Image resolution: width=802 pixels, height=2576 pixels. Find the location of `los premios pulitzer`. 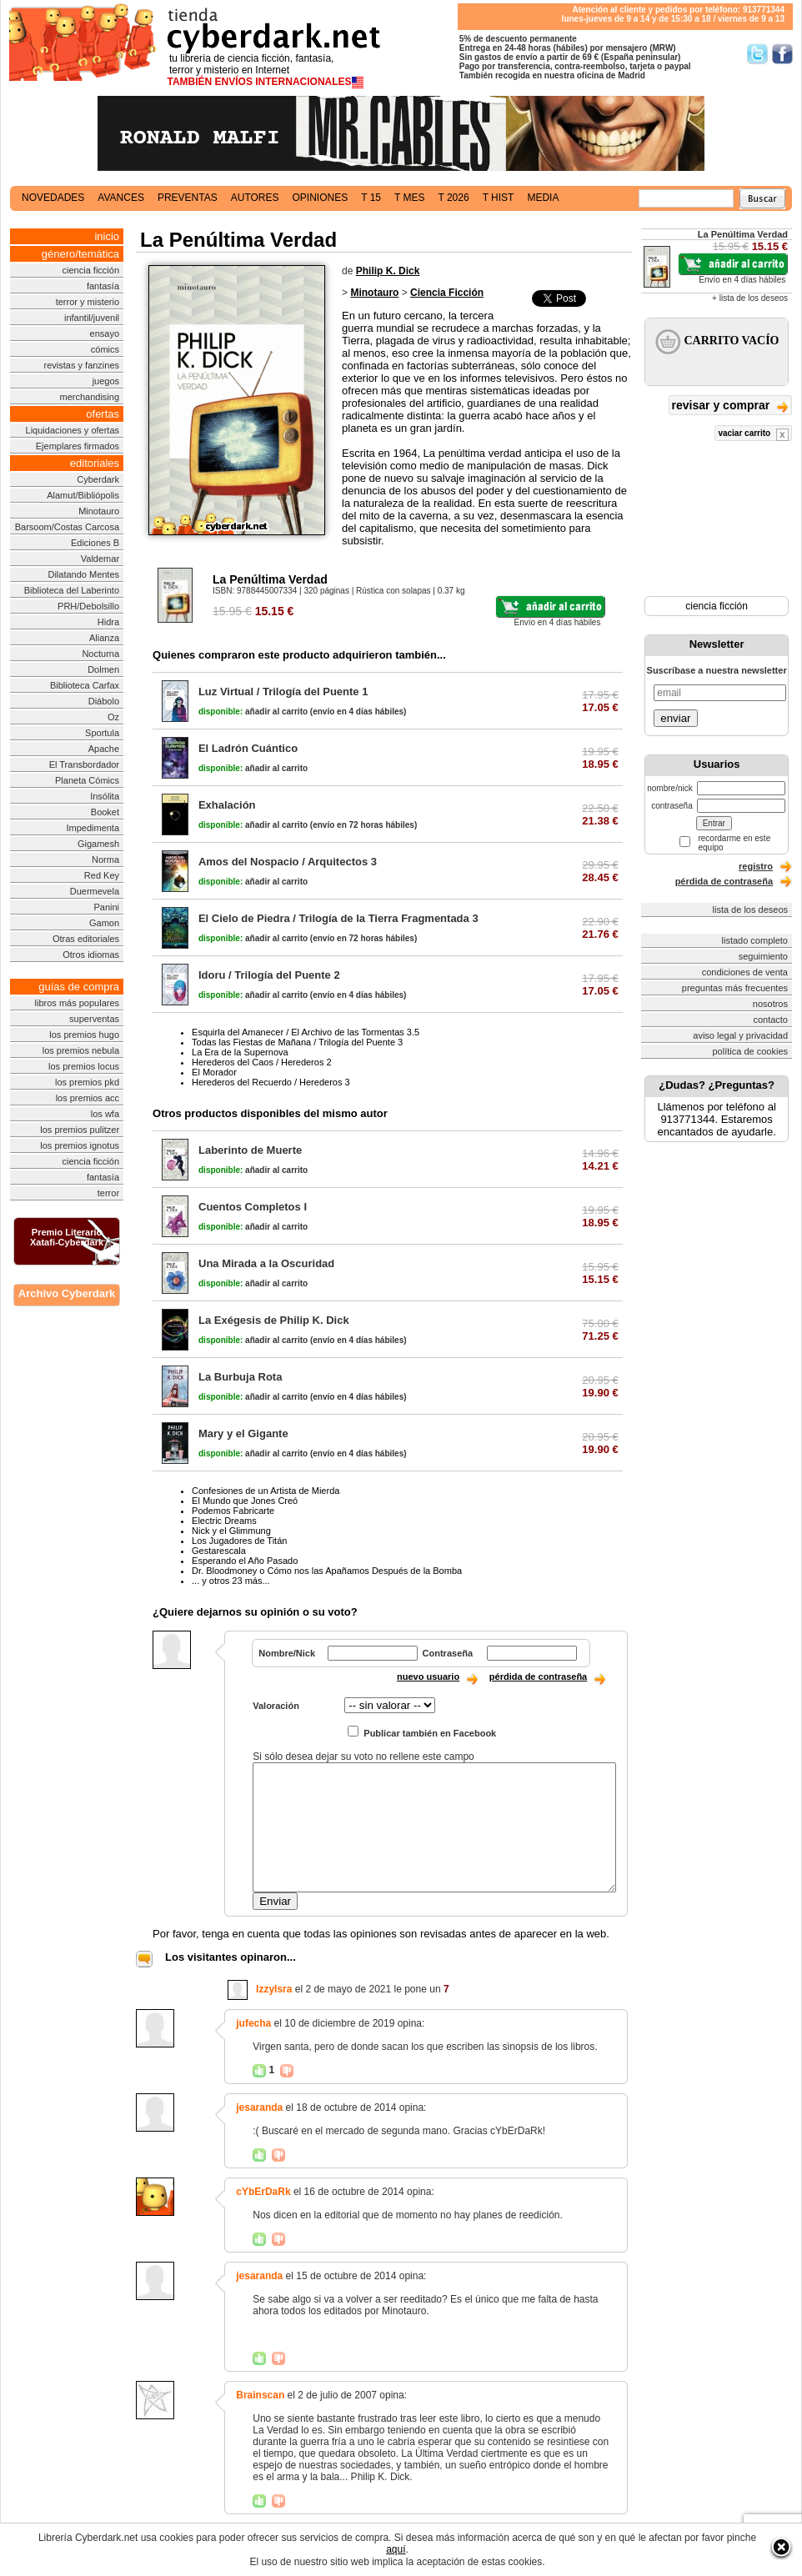

los premios pulitzer is located at coordinates (79, 1130).